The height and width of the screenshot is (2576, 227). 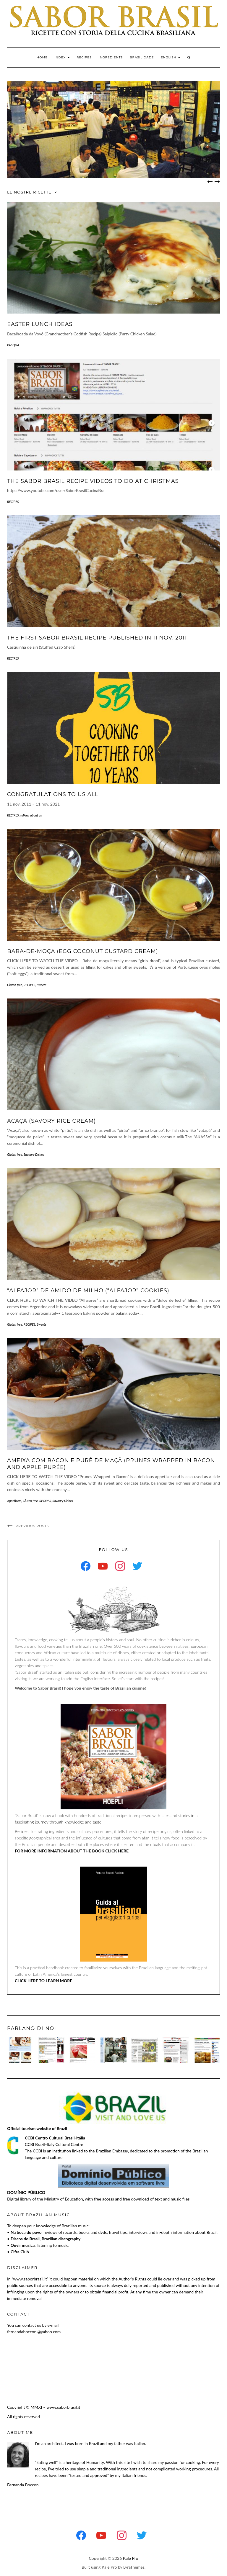 I want to click on Acaçá (Savory Rice Cream), so click(x=51, y=1121).